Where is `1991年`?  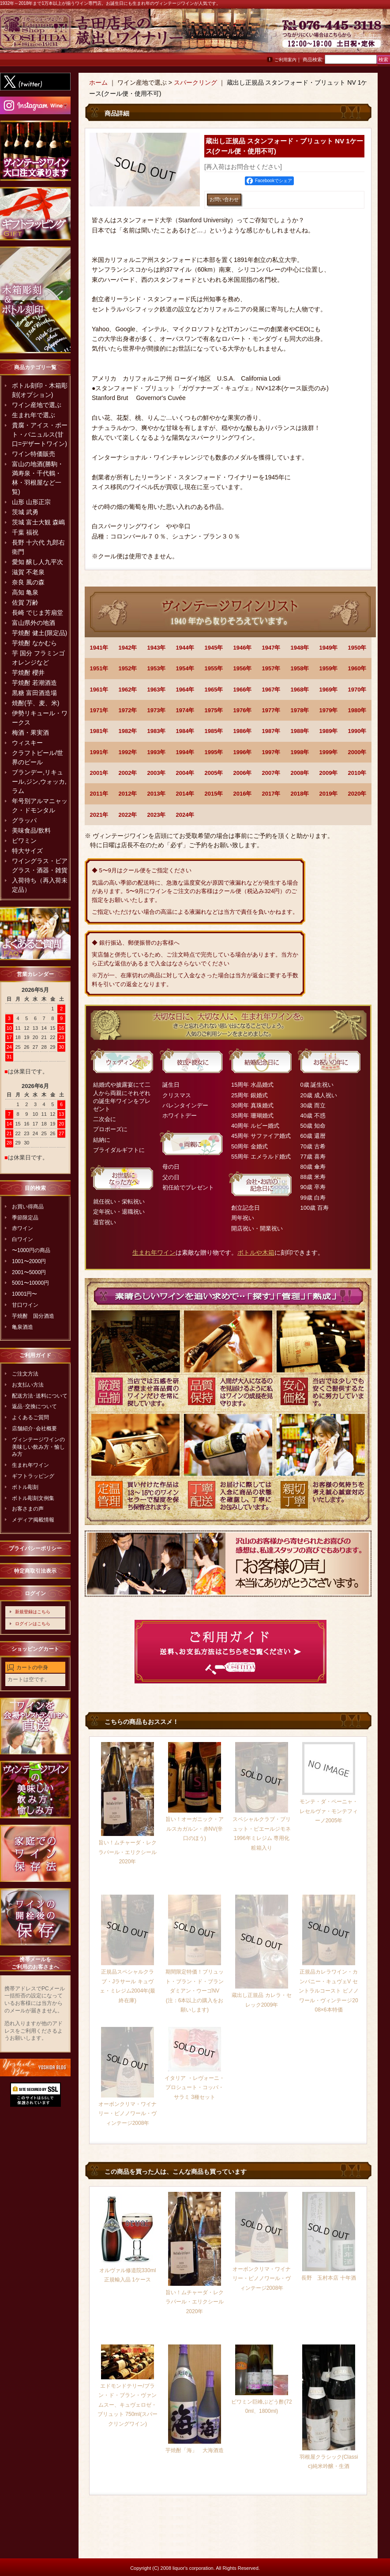
1991年 is located at coordinates (99, 752).